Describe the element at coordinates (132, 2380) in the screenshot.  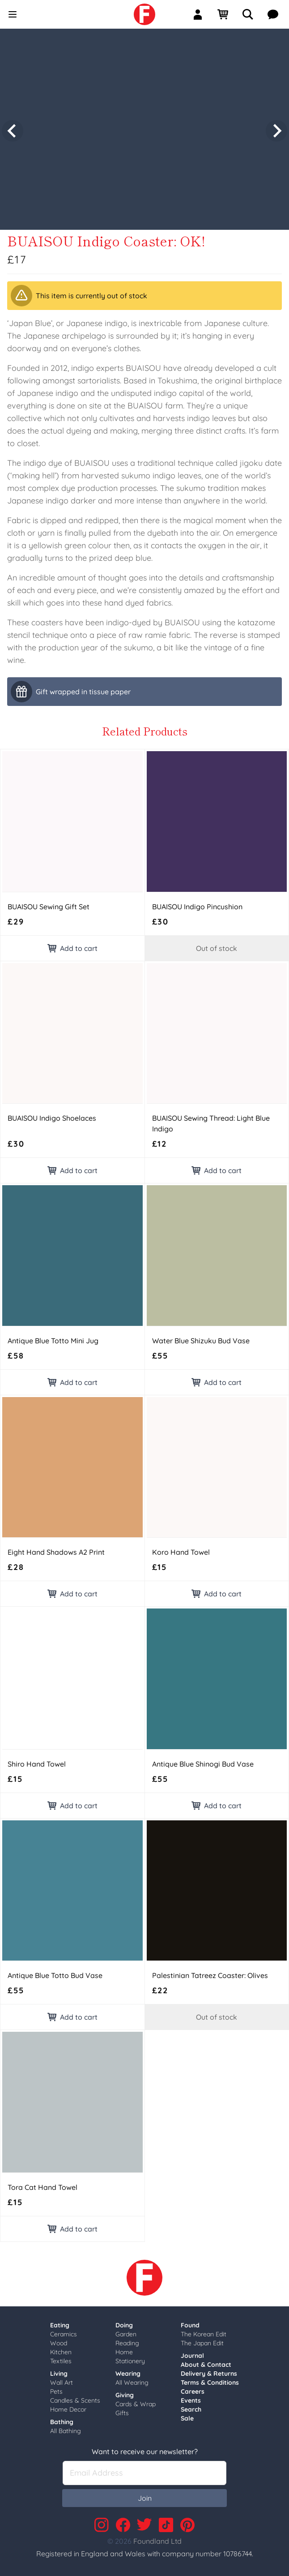
I see `All Wearing` at that location.